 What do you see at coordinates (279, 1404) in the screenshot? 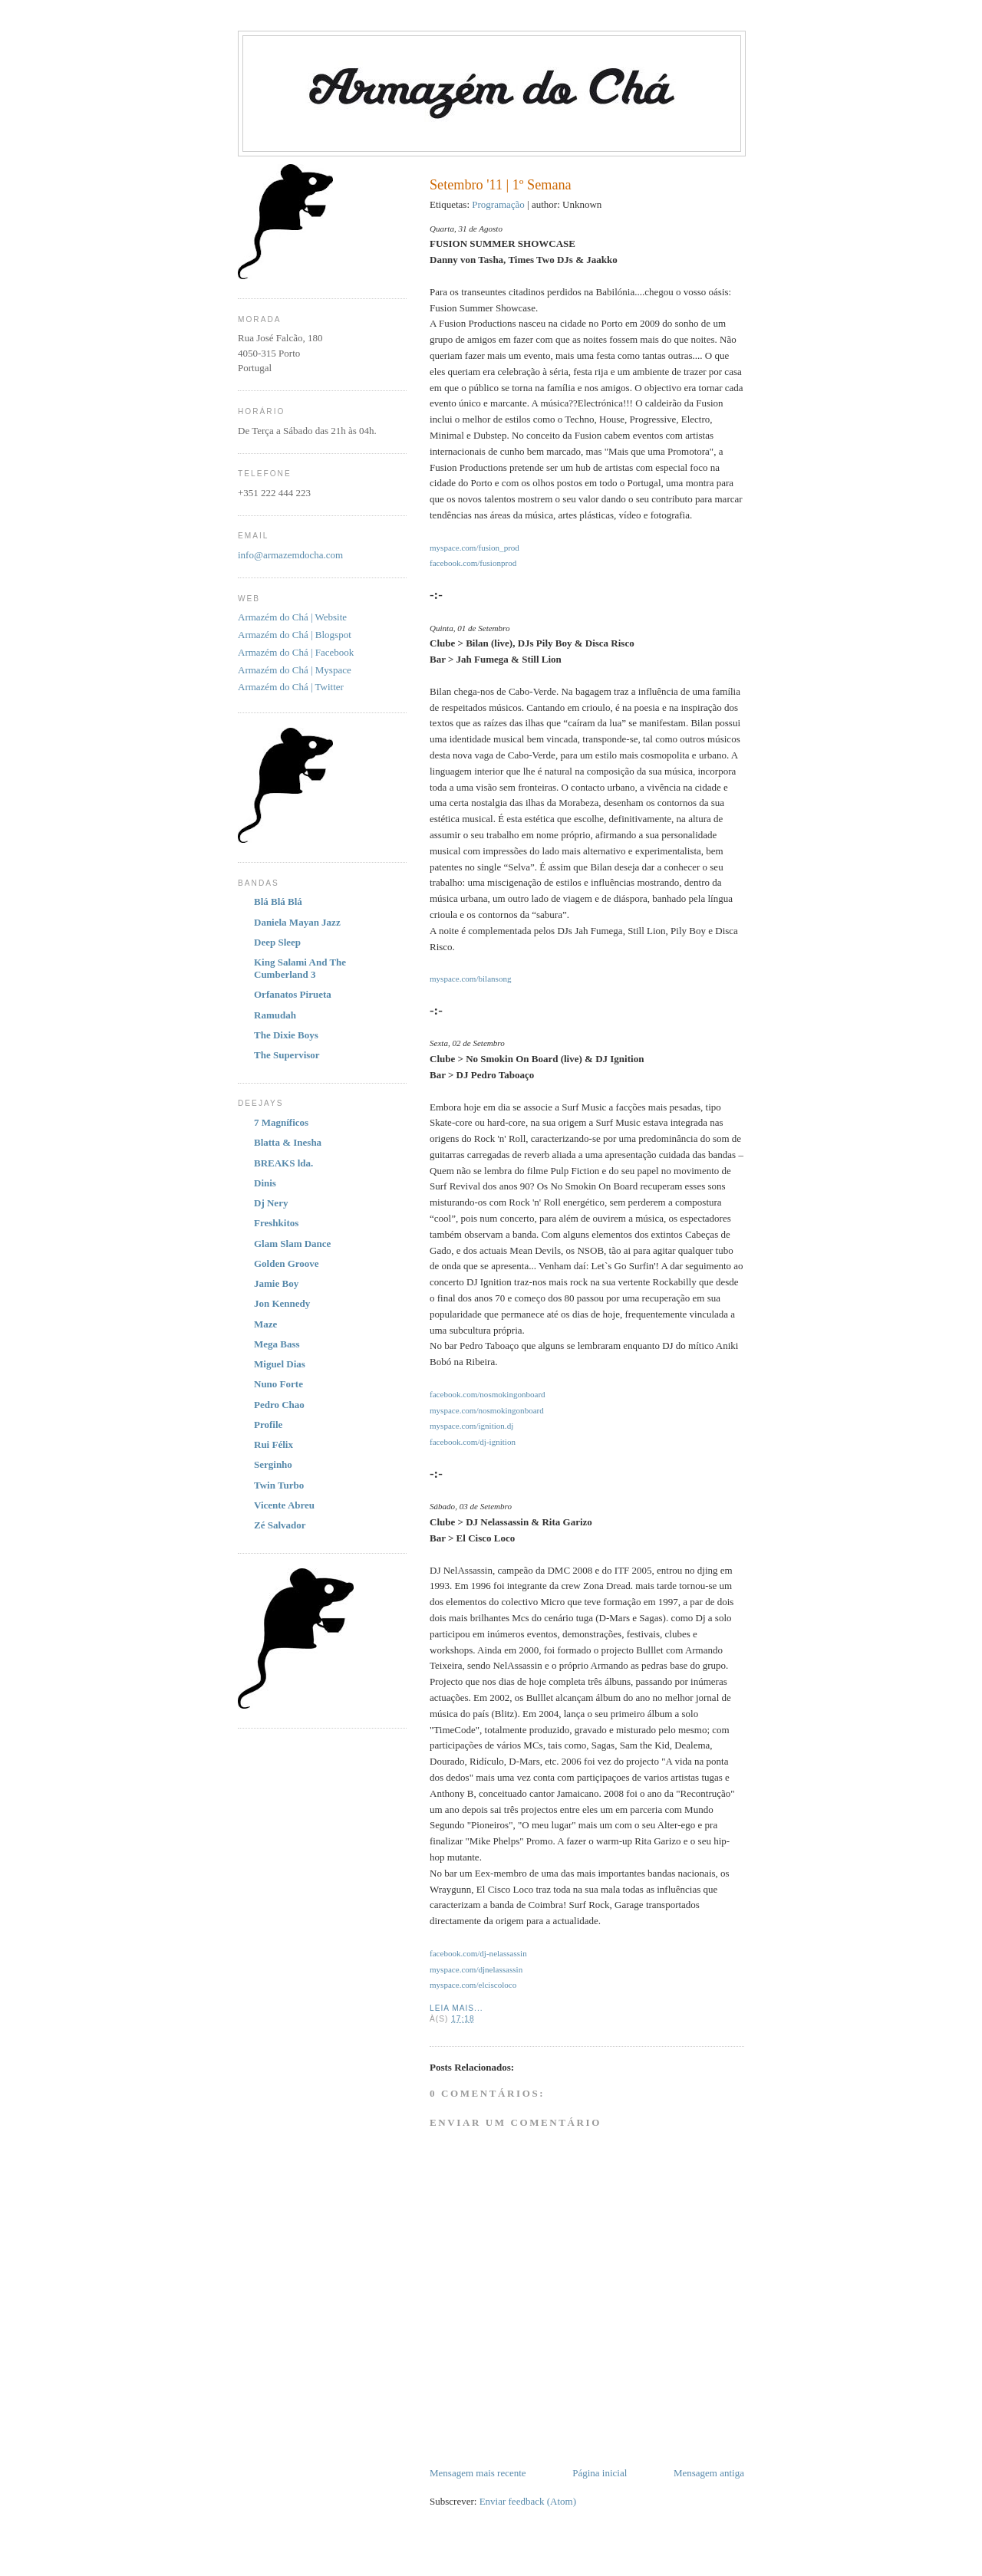
I see `Pedro Chao` at bounding box center [279, 1404].